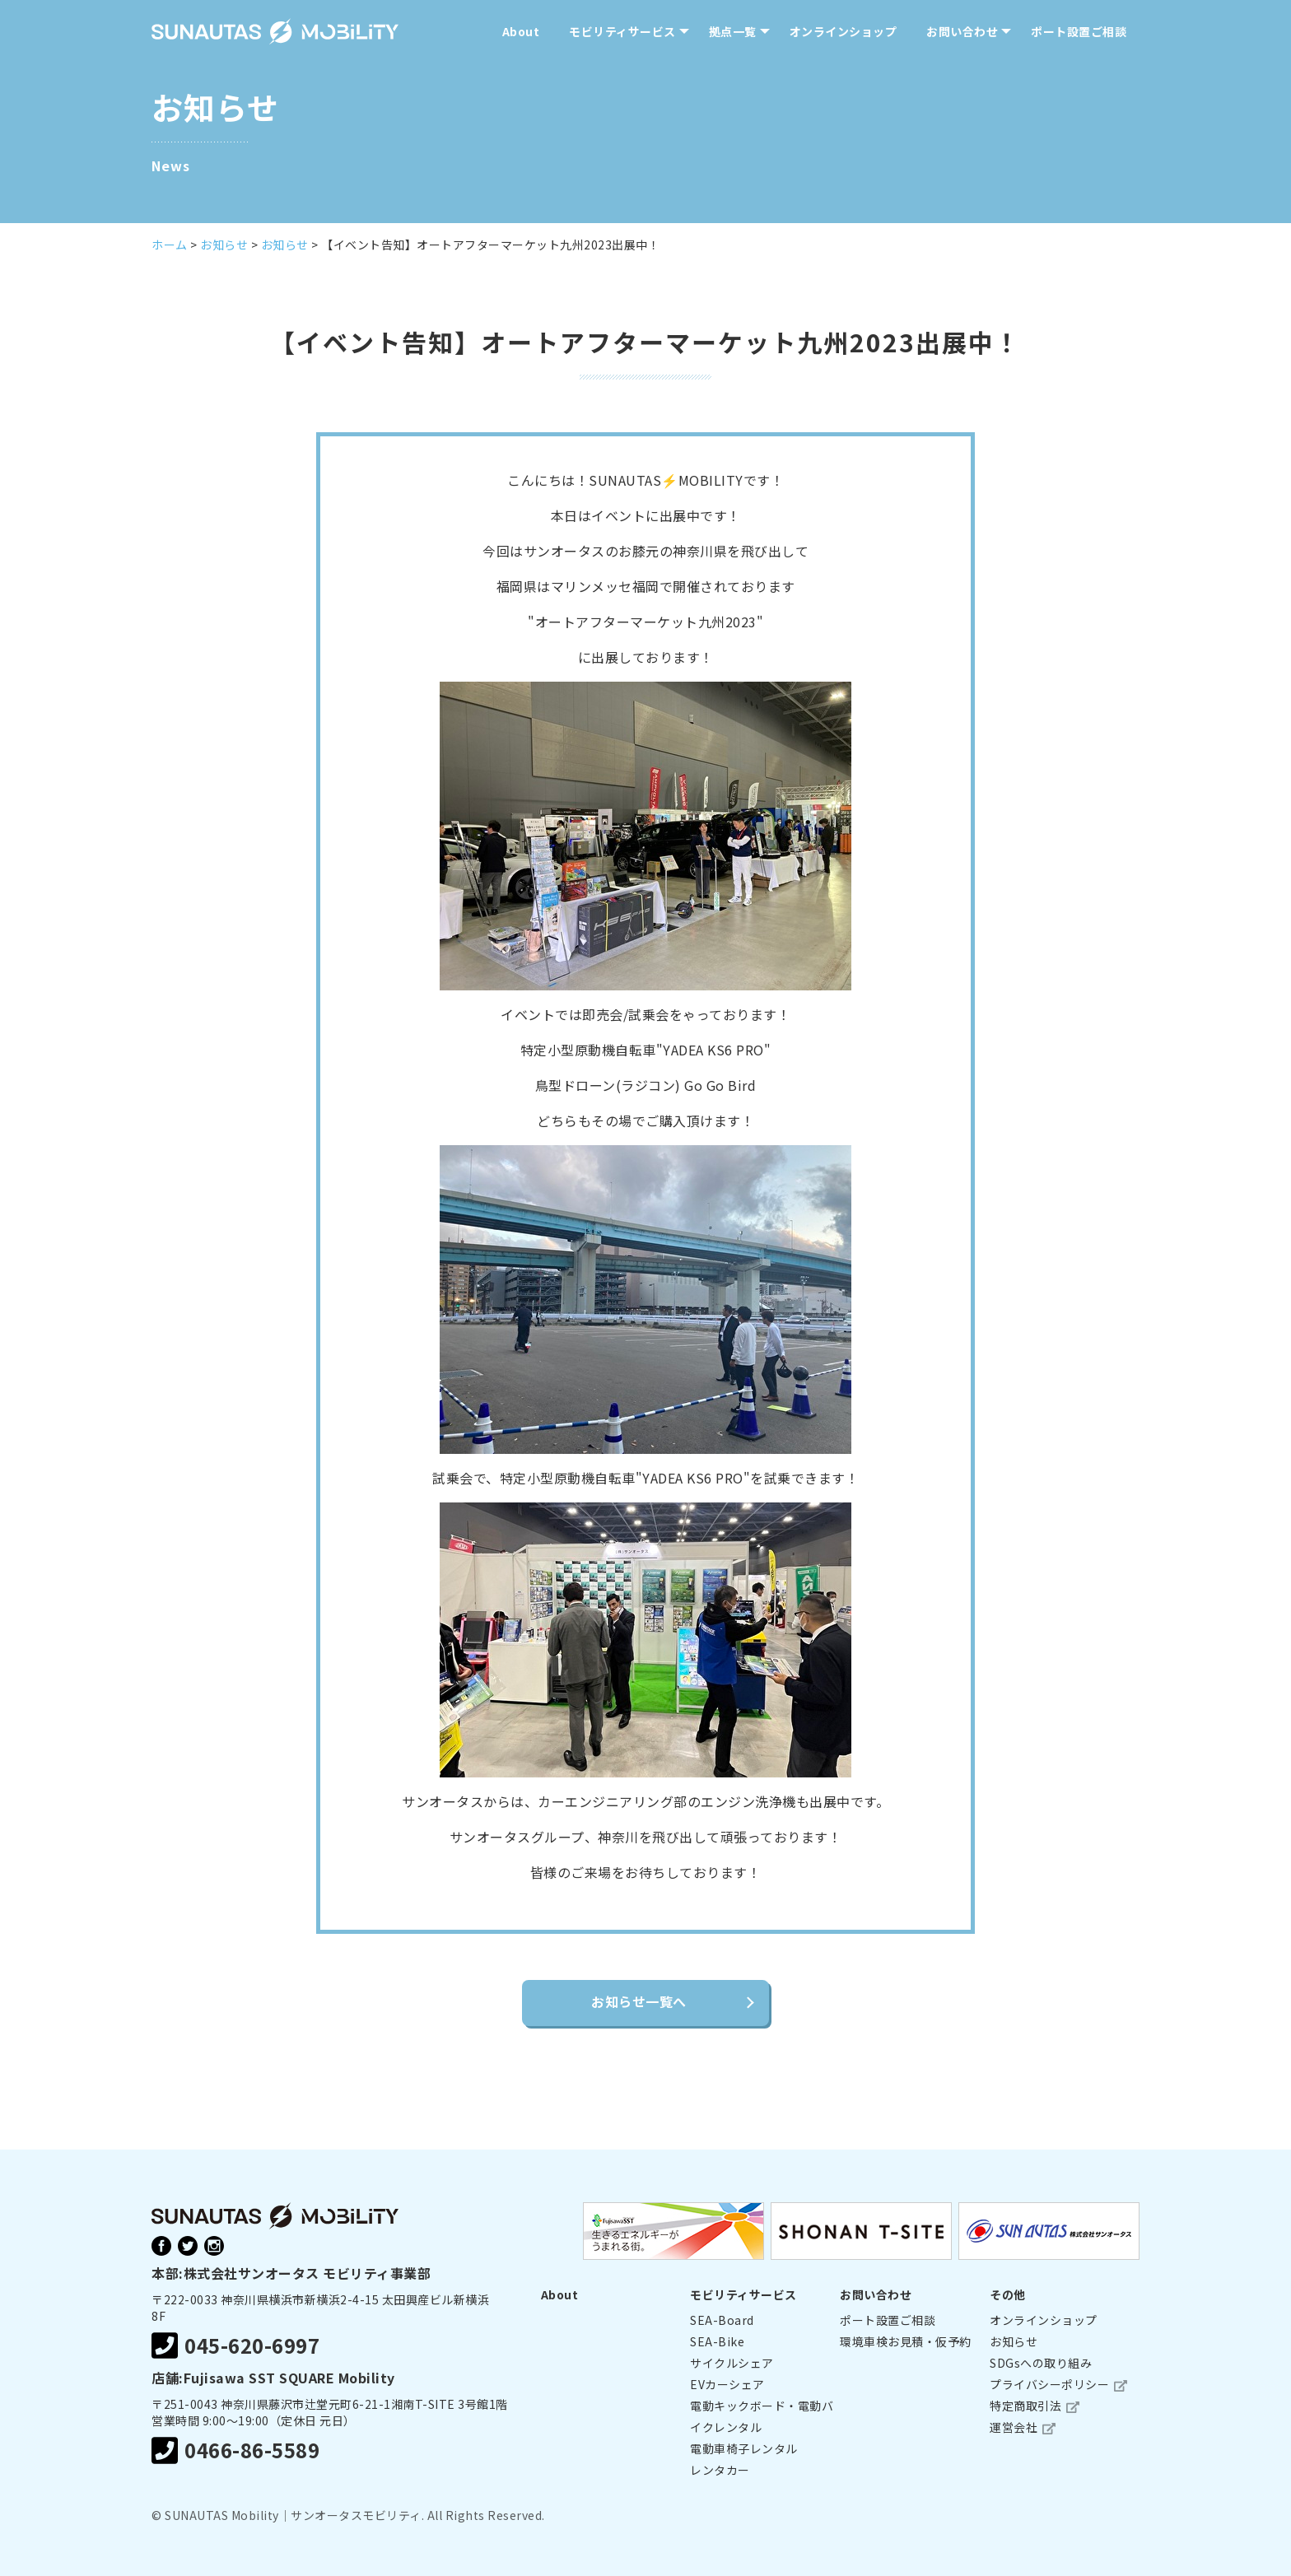 The width and height of the screenshot is (1291, 2576). What do you see at coordinates (722, 2320) in the screenshot?
I see `SEA-Board` at bounding box center [722, 2320].